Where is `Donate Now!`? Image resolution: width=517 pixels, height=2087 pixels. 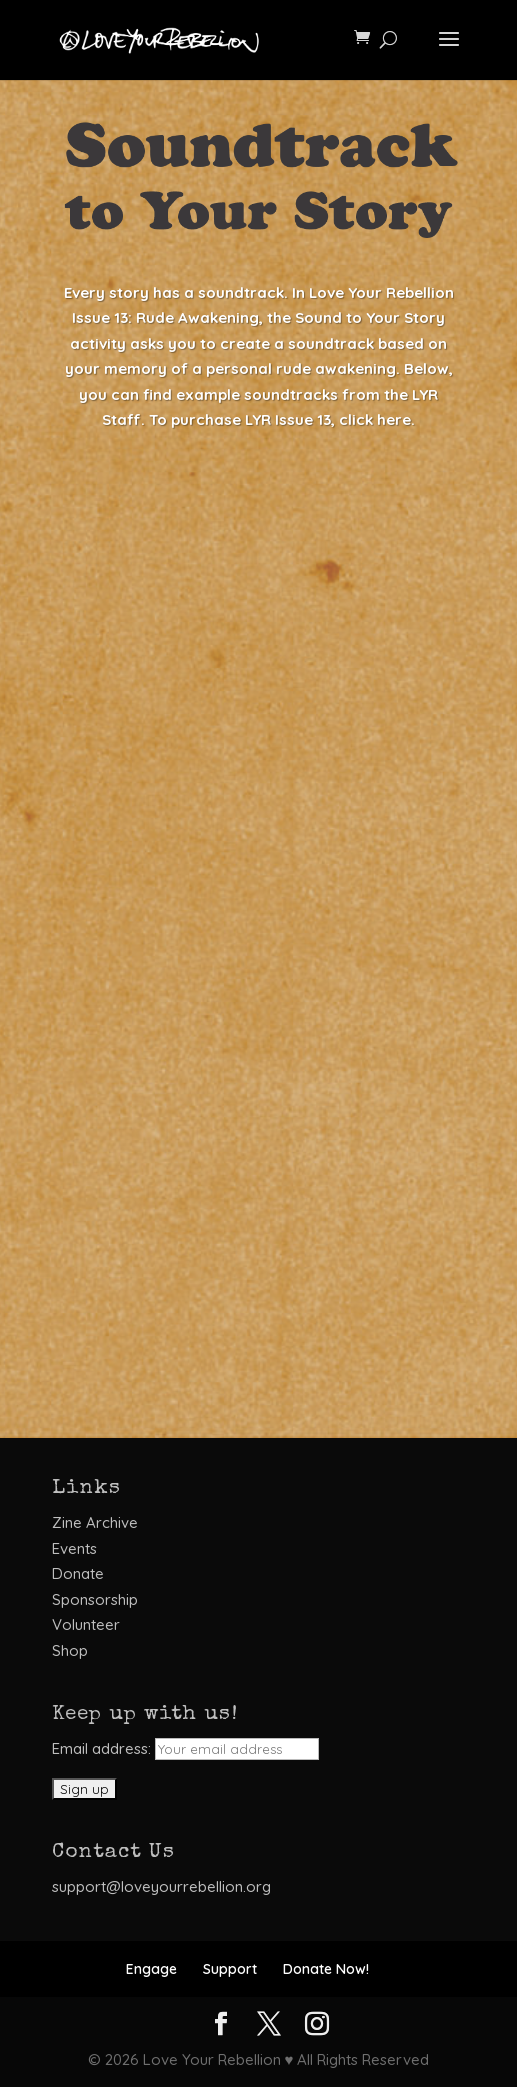 Donate Now! is located at coordinates (326, 1969).